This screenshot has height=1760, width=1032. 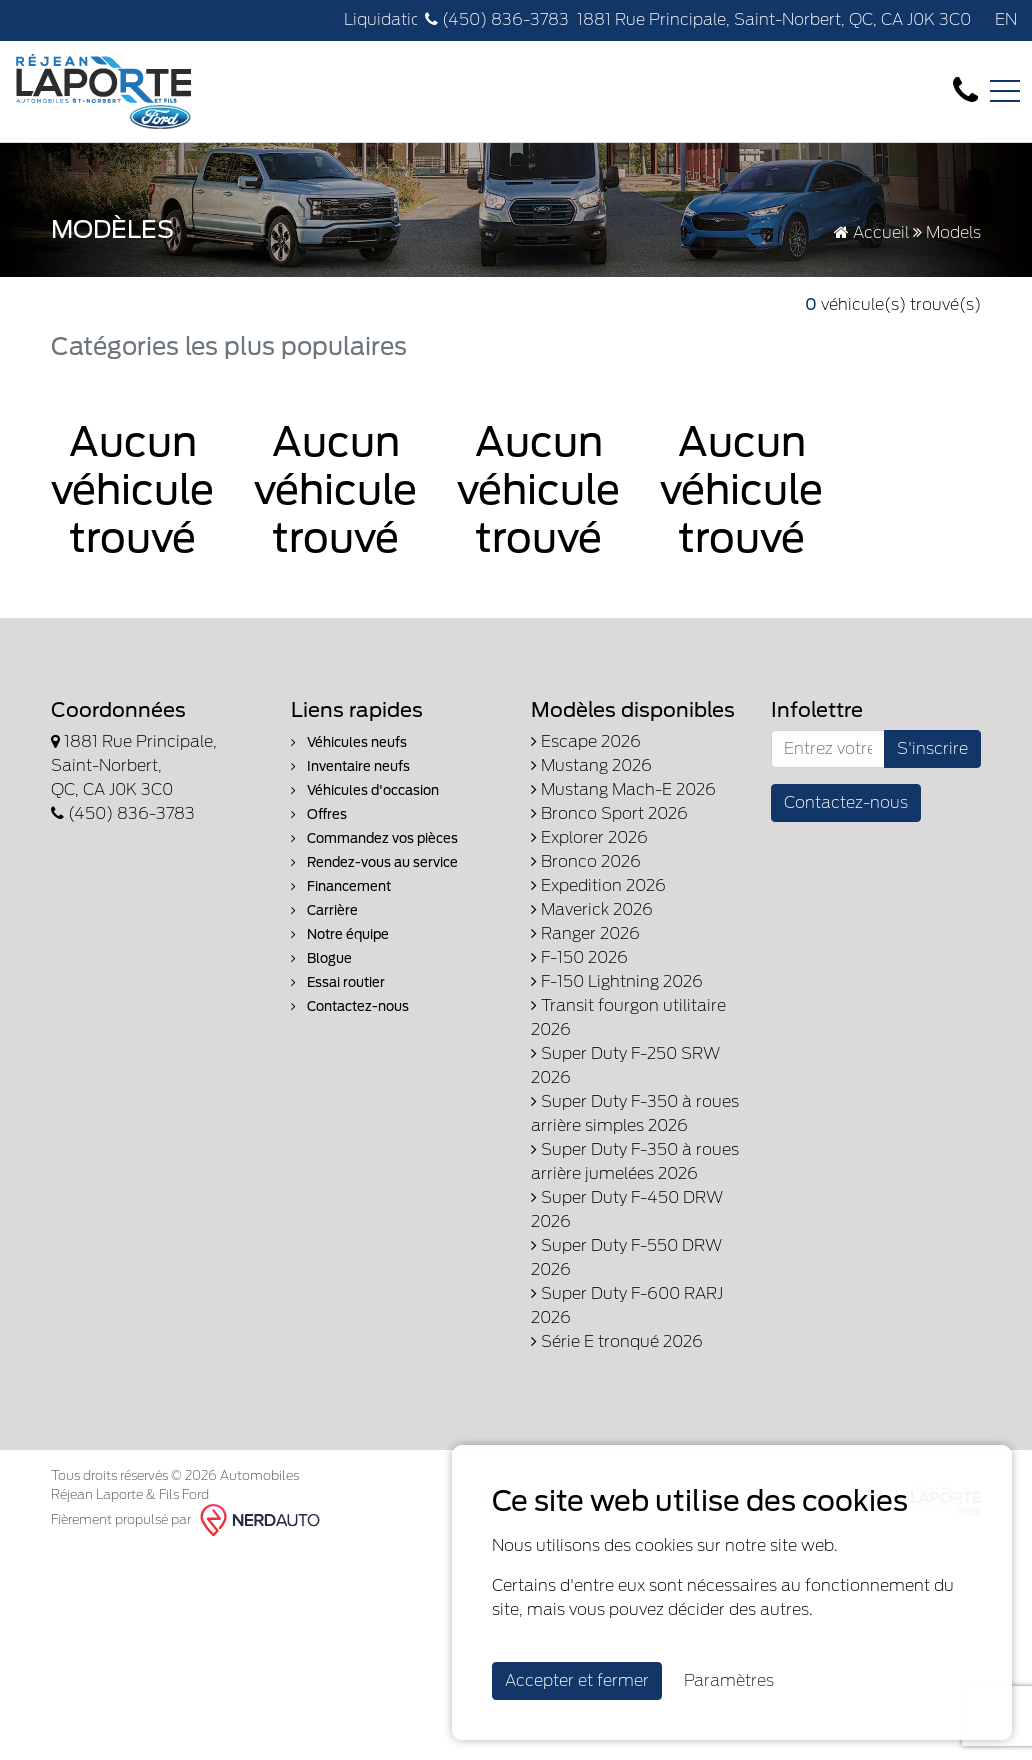 What do you see at coordinates (585, 933) in the screenshot?
I see `Ranger 2026` at bounding box center [585, 933].